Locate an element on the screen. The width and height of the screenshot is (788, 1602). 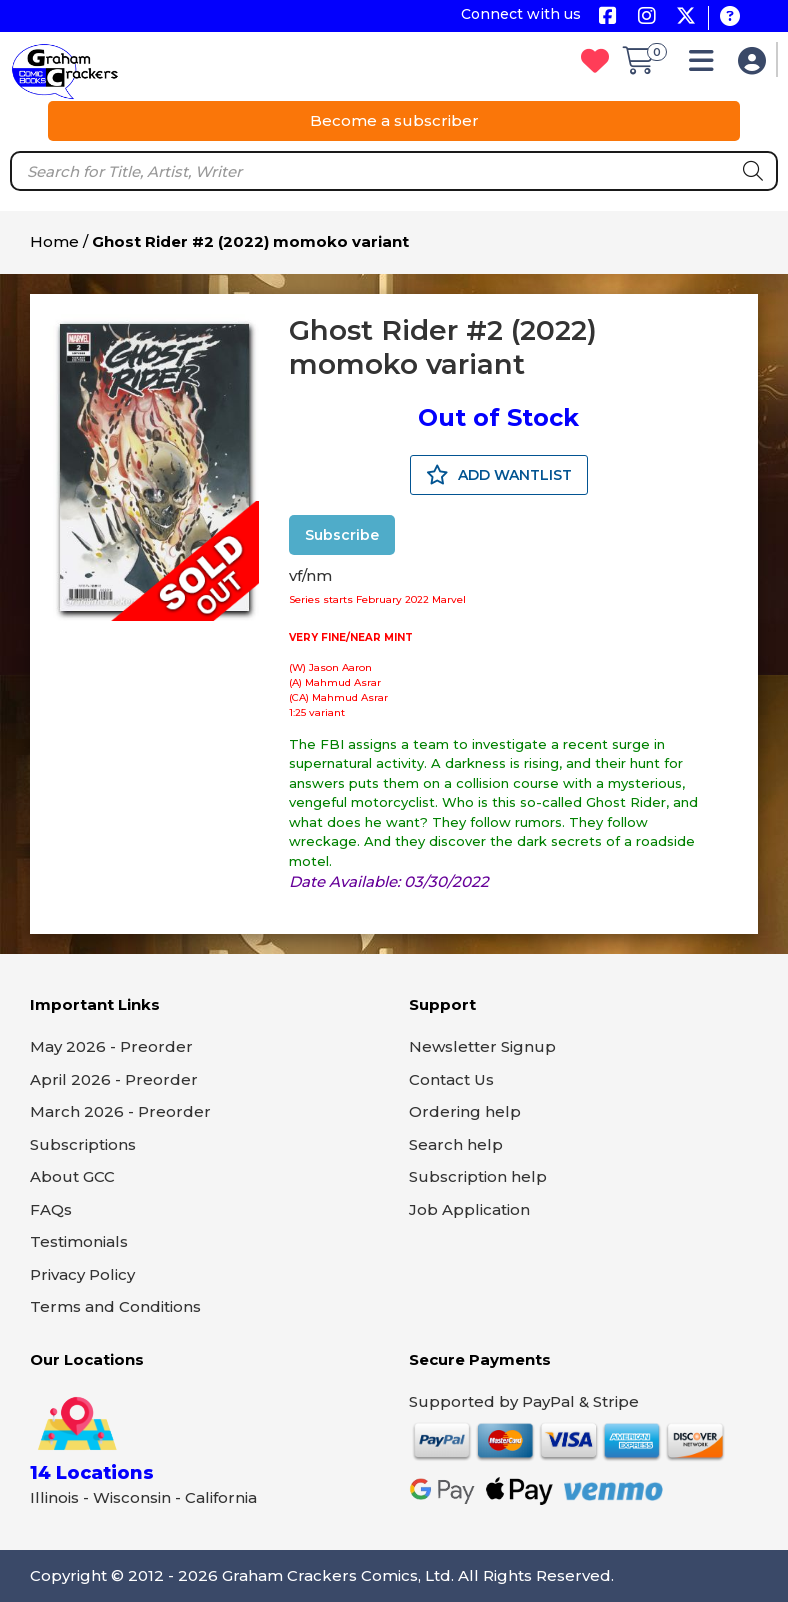
[button] is located at coordinates (706, 65).